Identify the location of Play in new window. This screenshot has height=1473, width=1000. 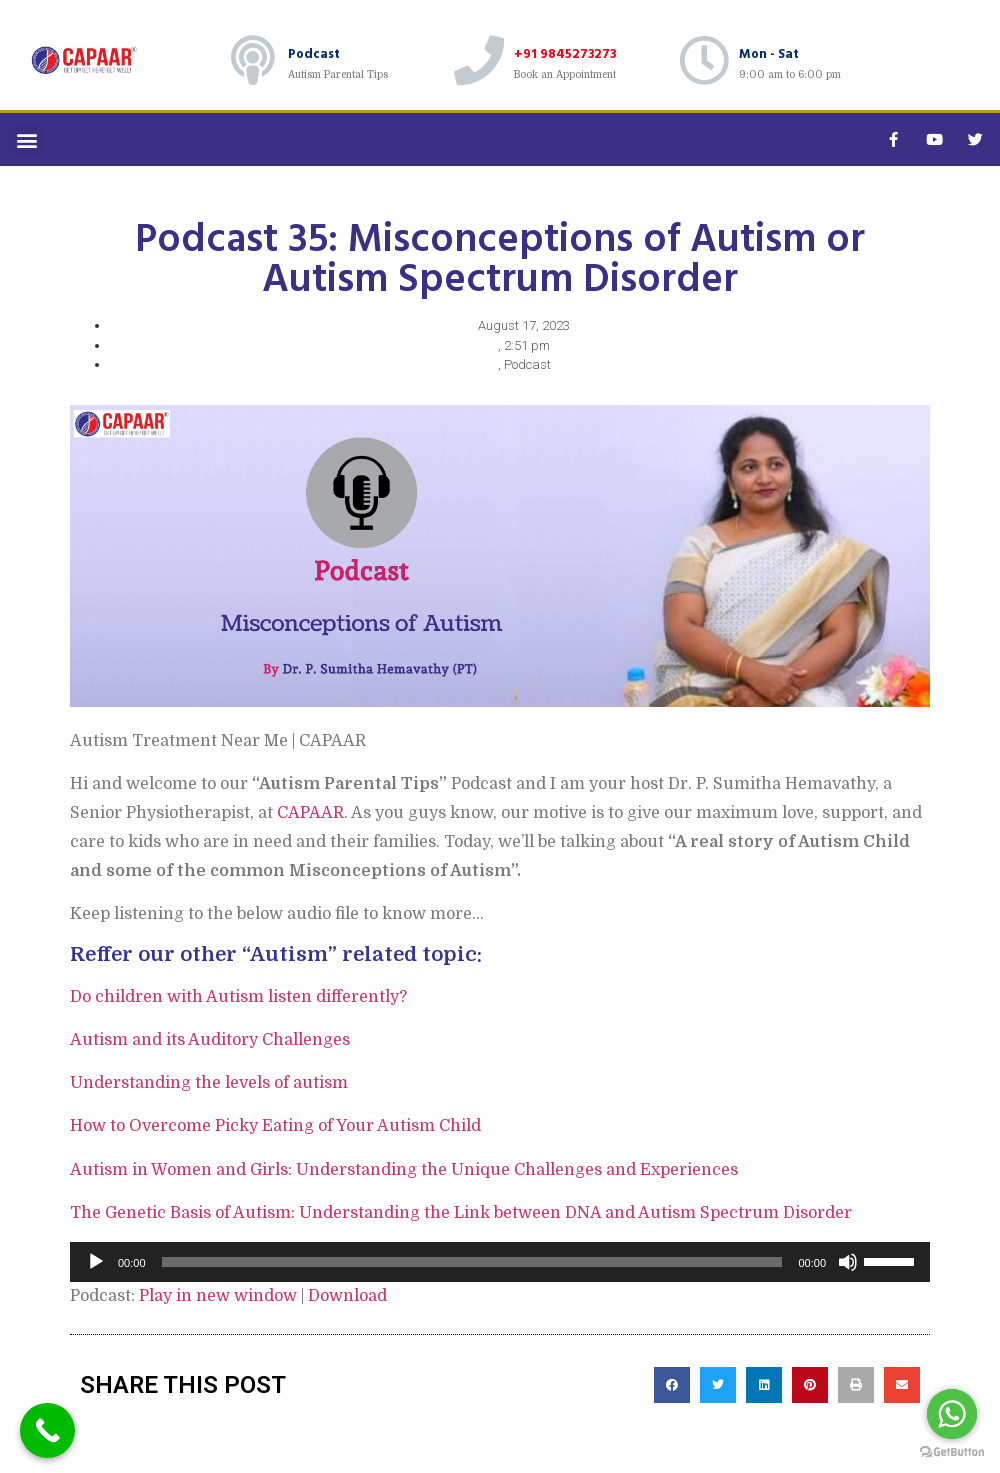
(218, 1296).